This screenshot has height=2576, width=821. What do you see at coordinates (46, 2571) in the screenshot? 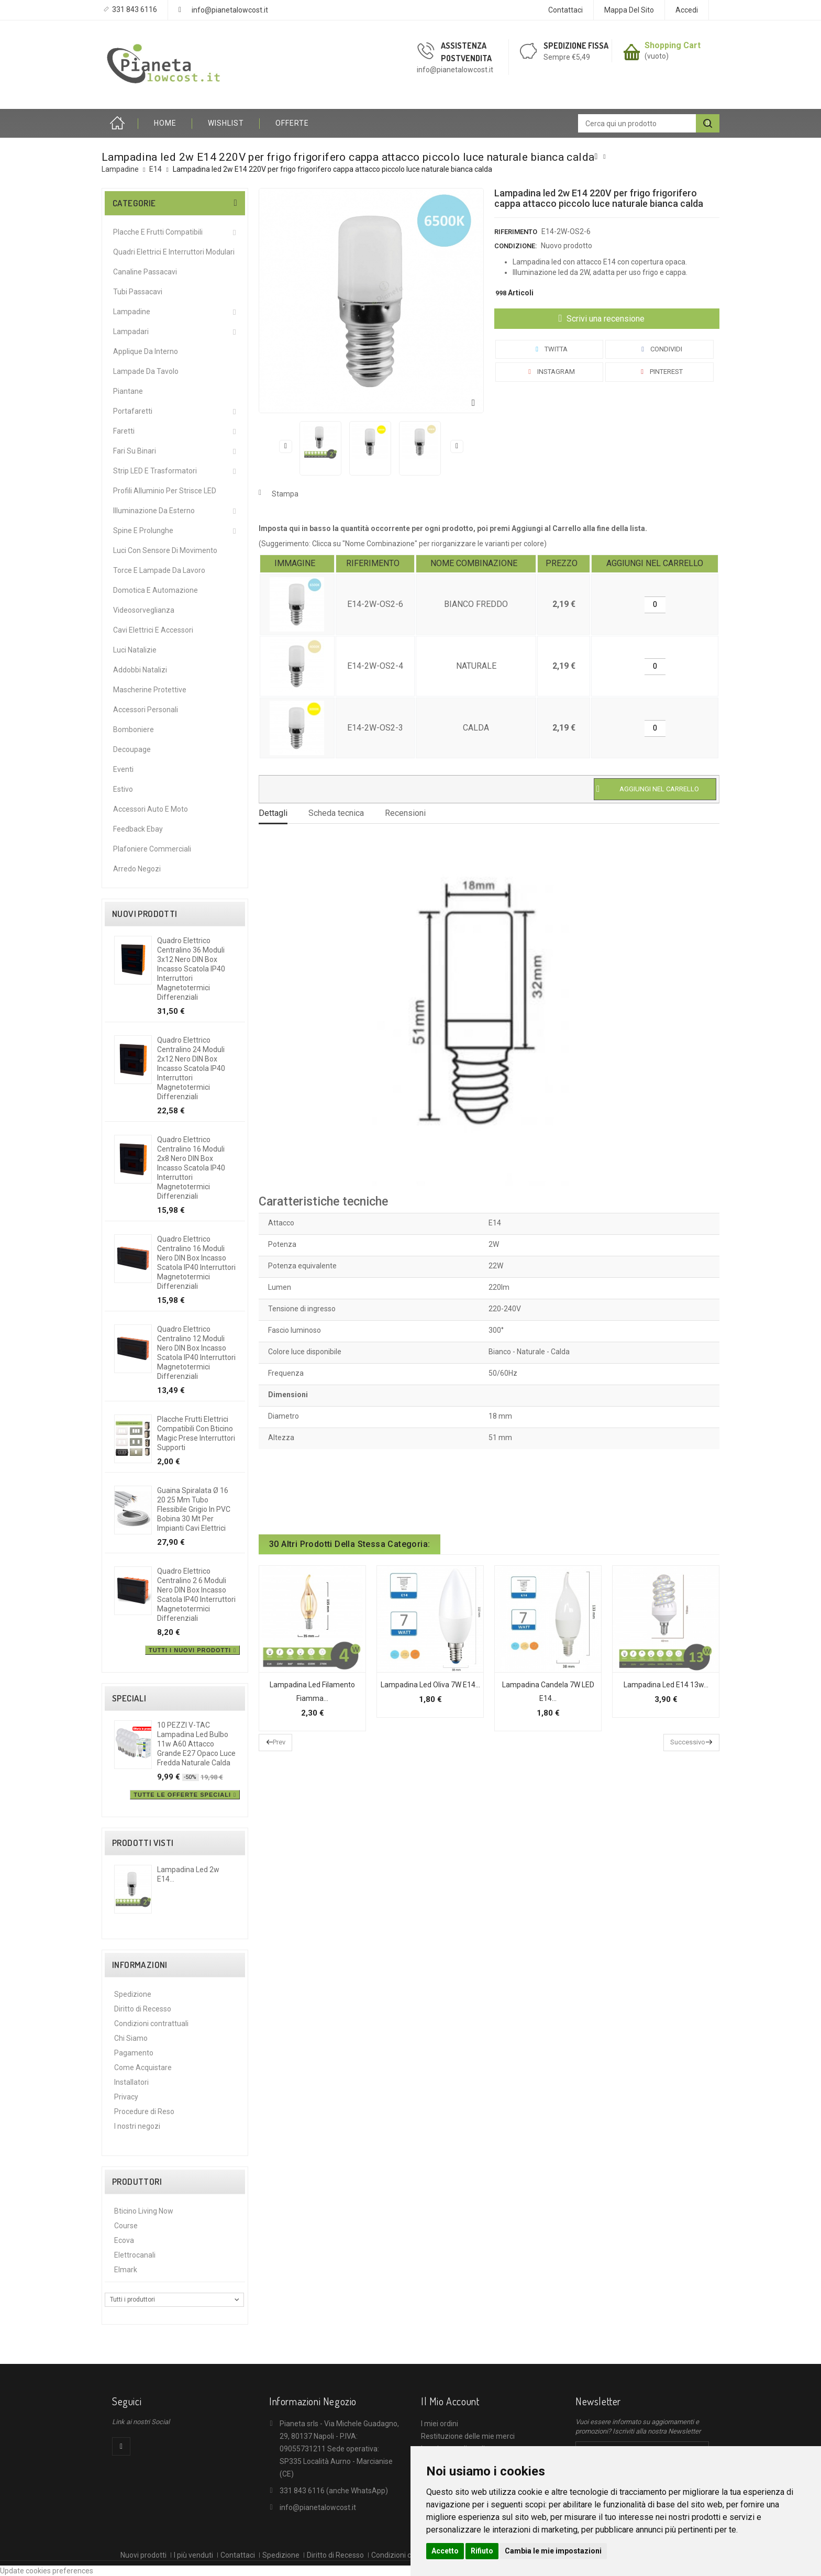
I see `Update cookies preferences` at bounding box center [46, 2571].